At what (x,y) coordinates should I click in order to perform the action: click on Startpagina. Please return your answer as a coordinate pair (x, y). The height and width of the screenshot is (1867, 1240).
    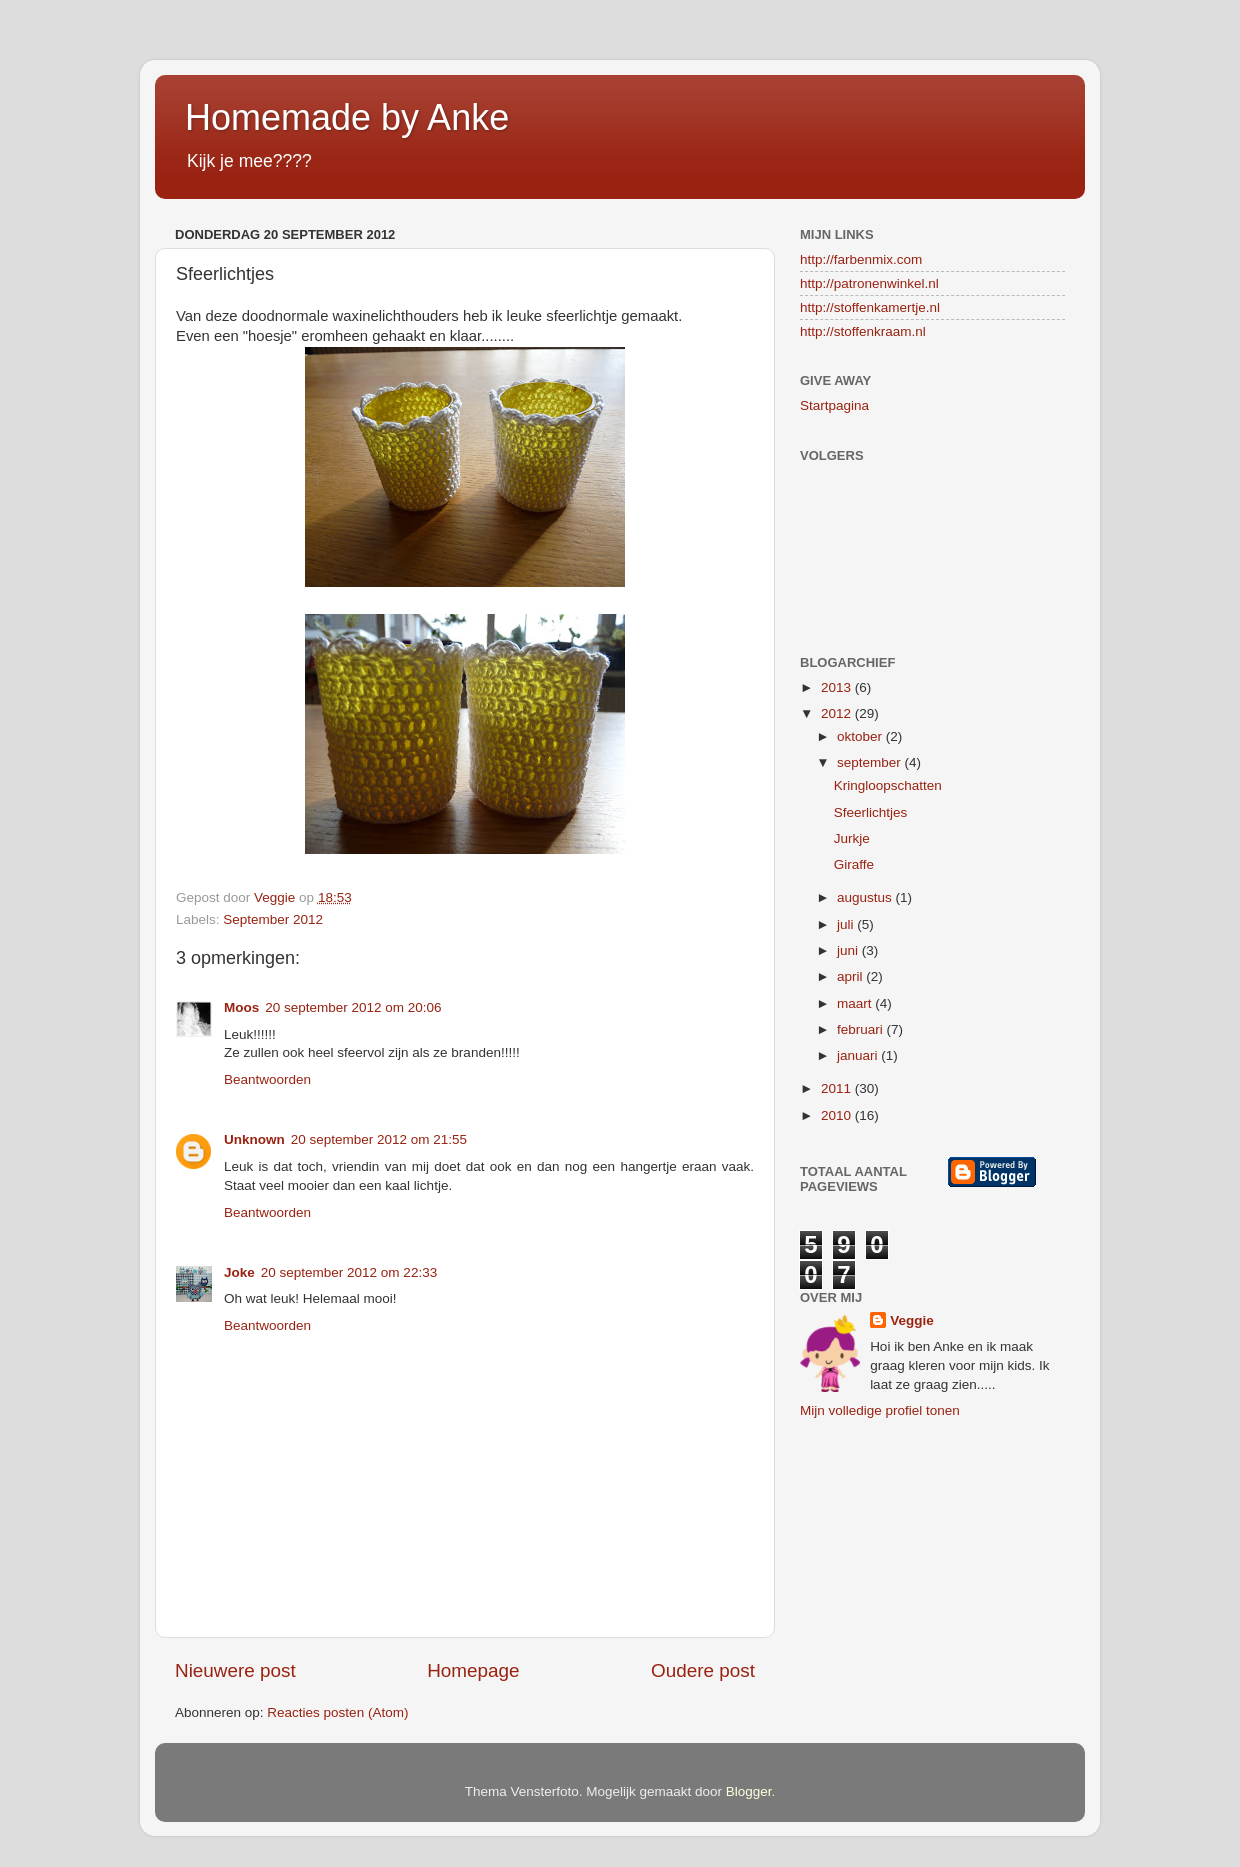
    Looking at the image, I should click on (834, 405).